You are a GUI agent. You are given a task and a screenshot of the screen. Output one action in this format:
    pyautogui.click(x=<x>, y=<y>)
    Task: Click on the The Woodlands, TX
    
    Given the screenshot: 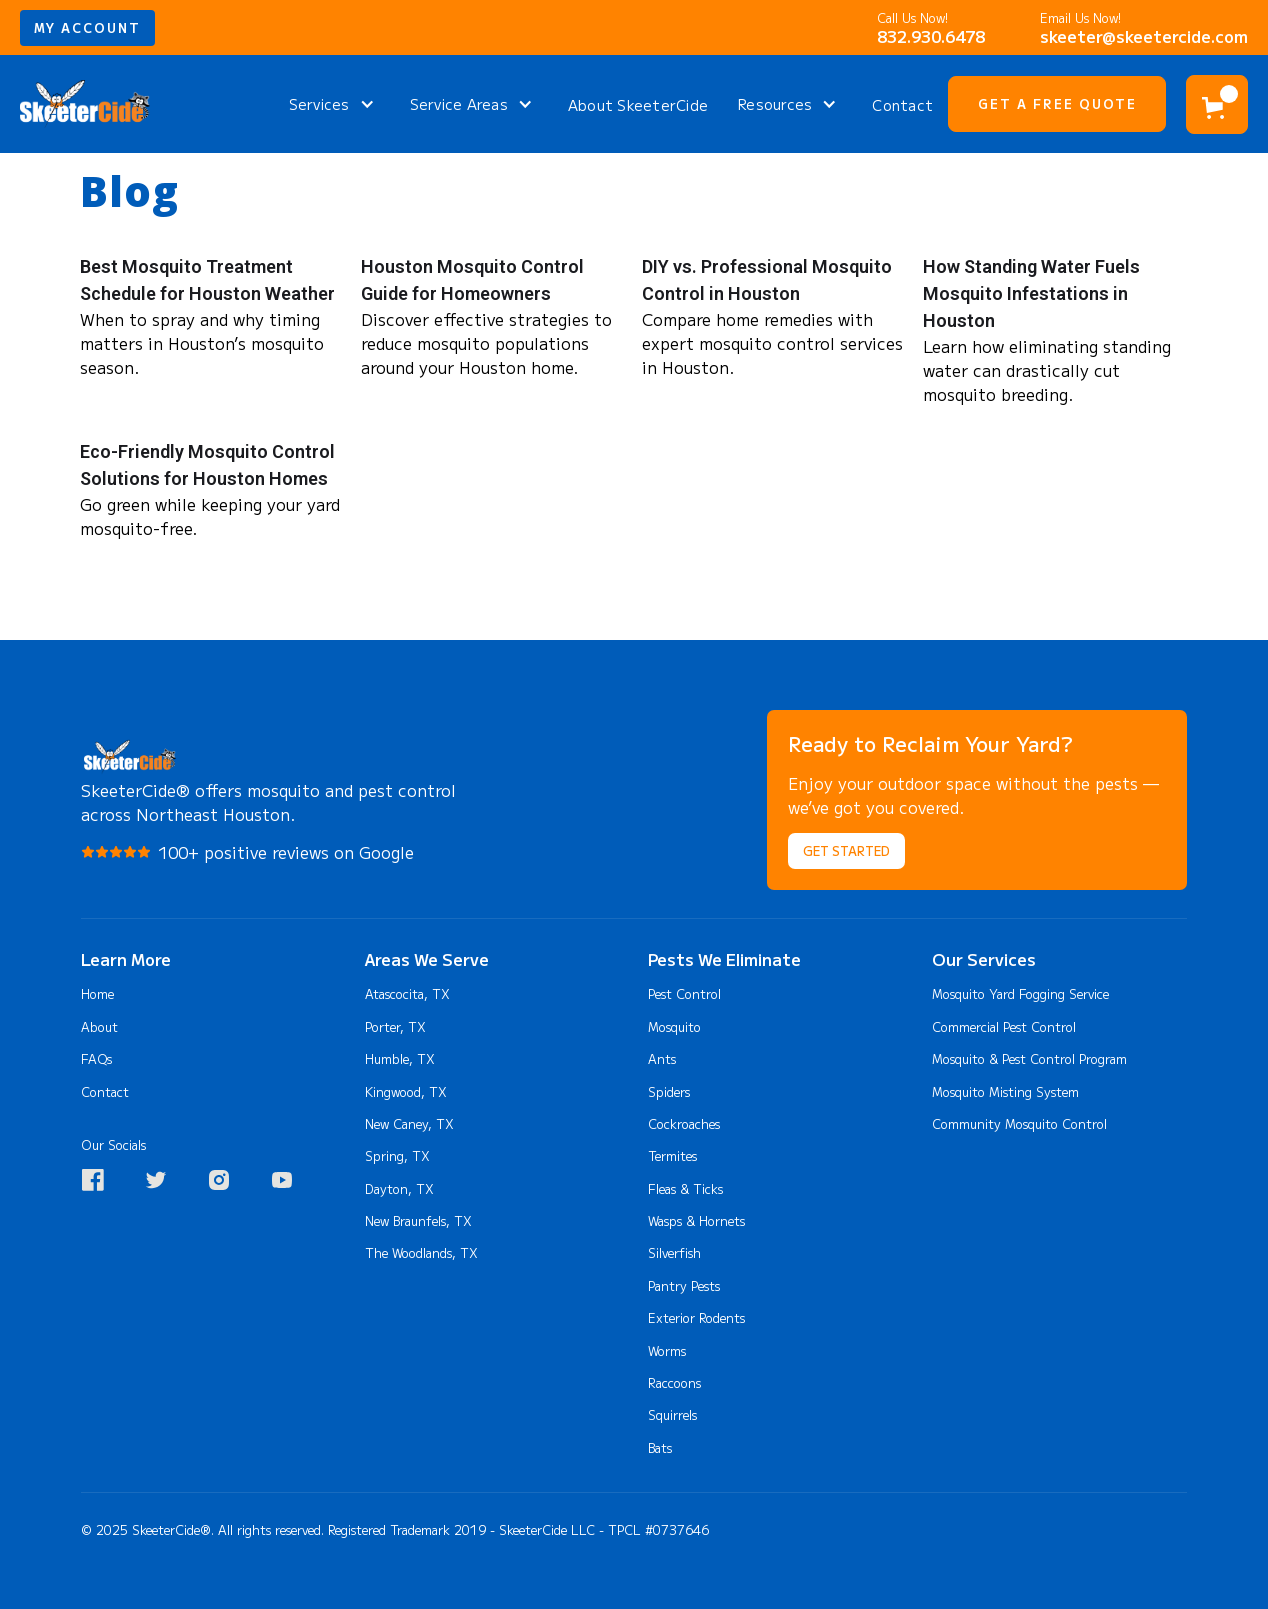 What is the action you would take?
    pyautogui.click(x=421, y=1253)
    